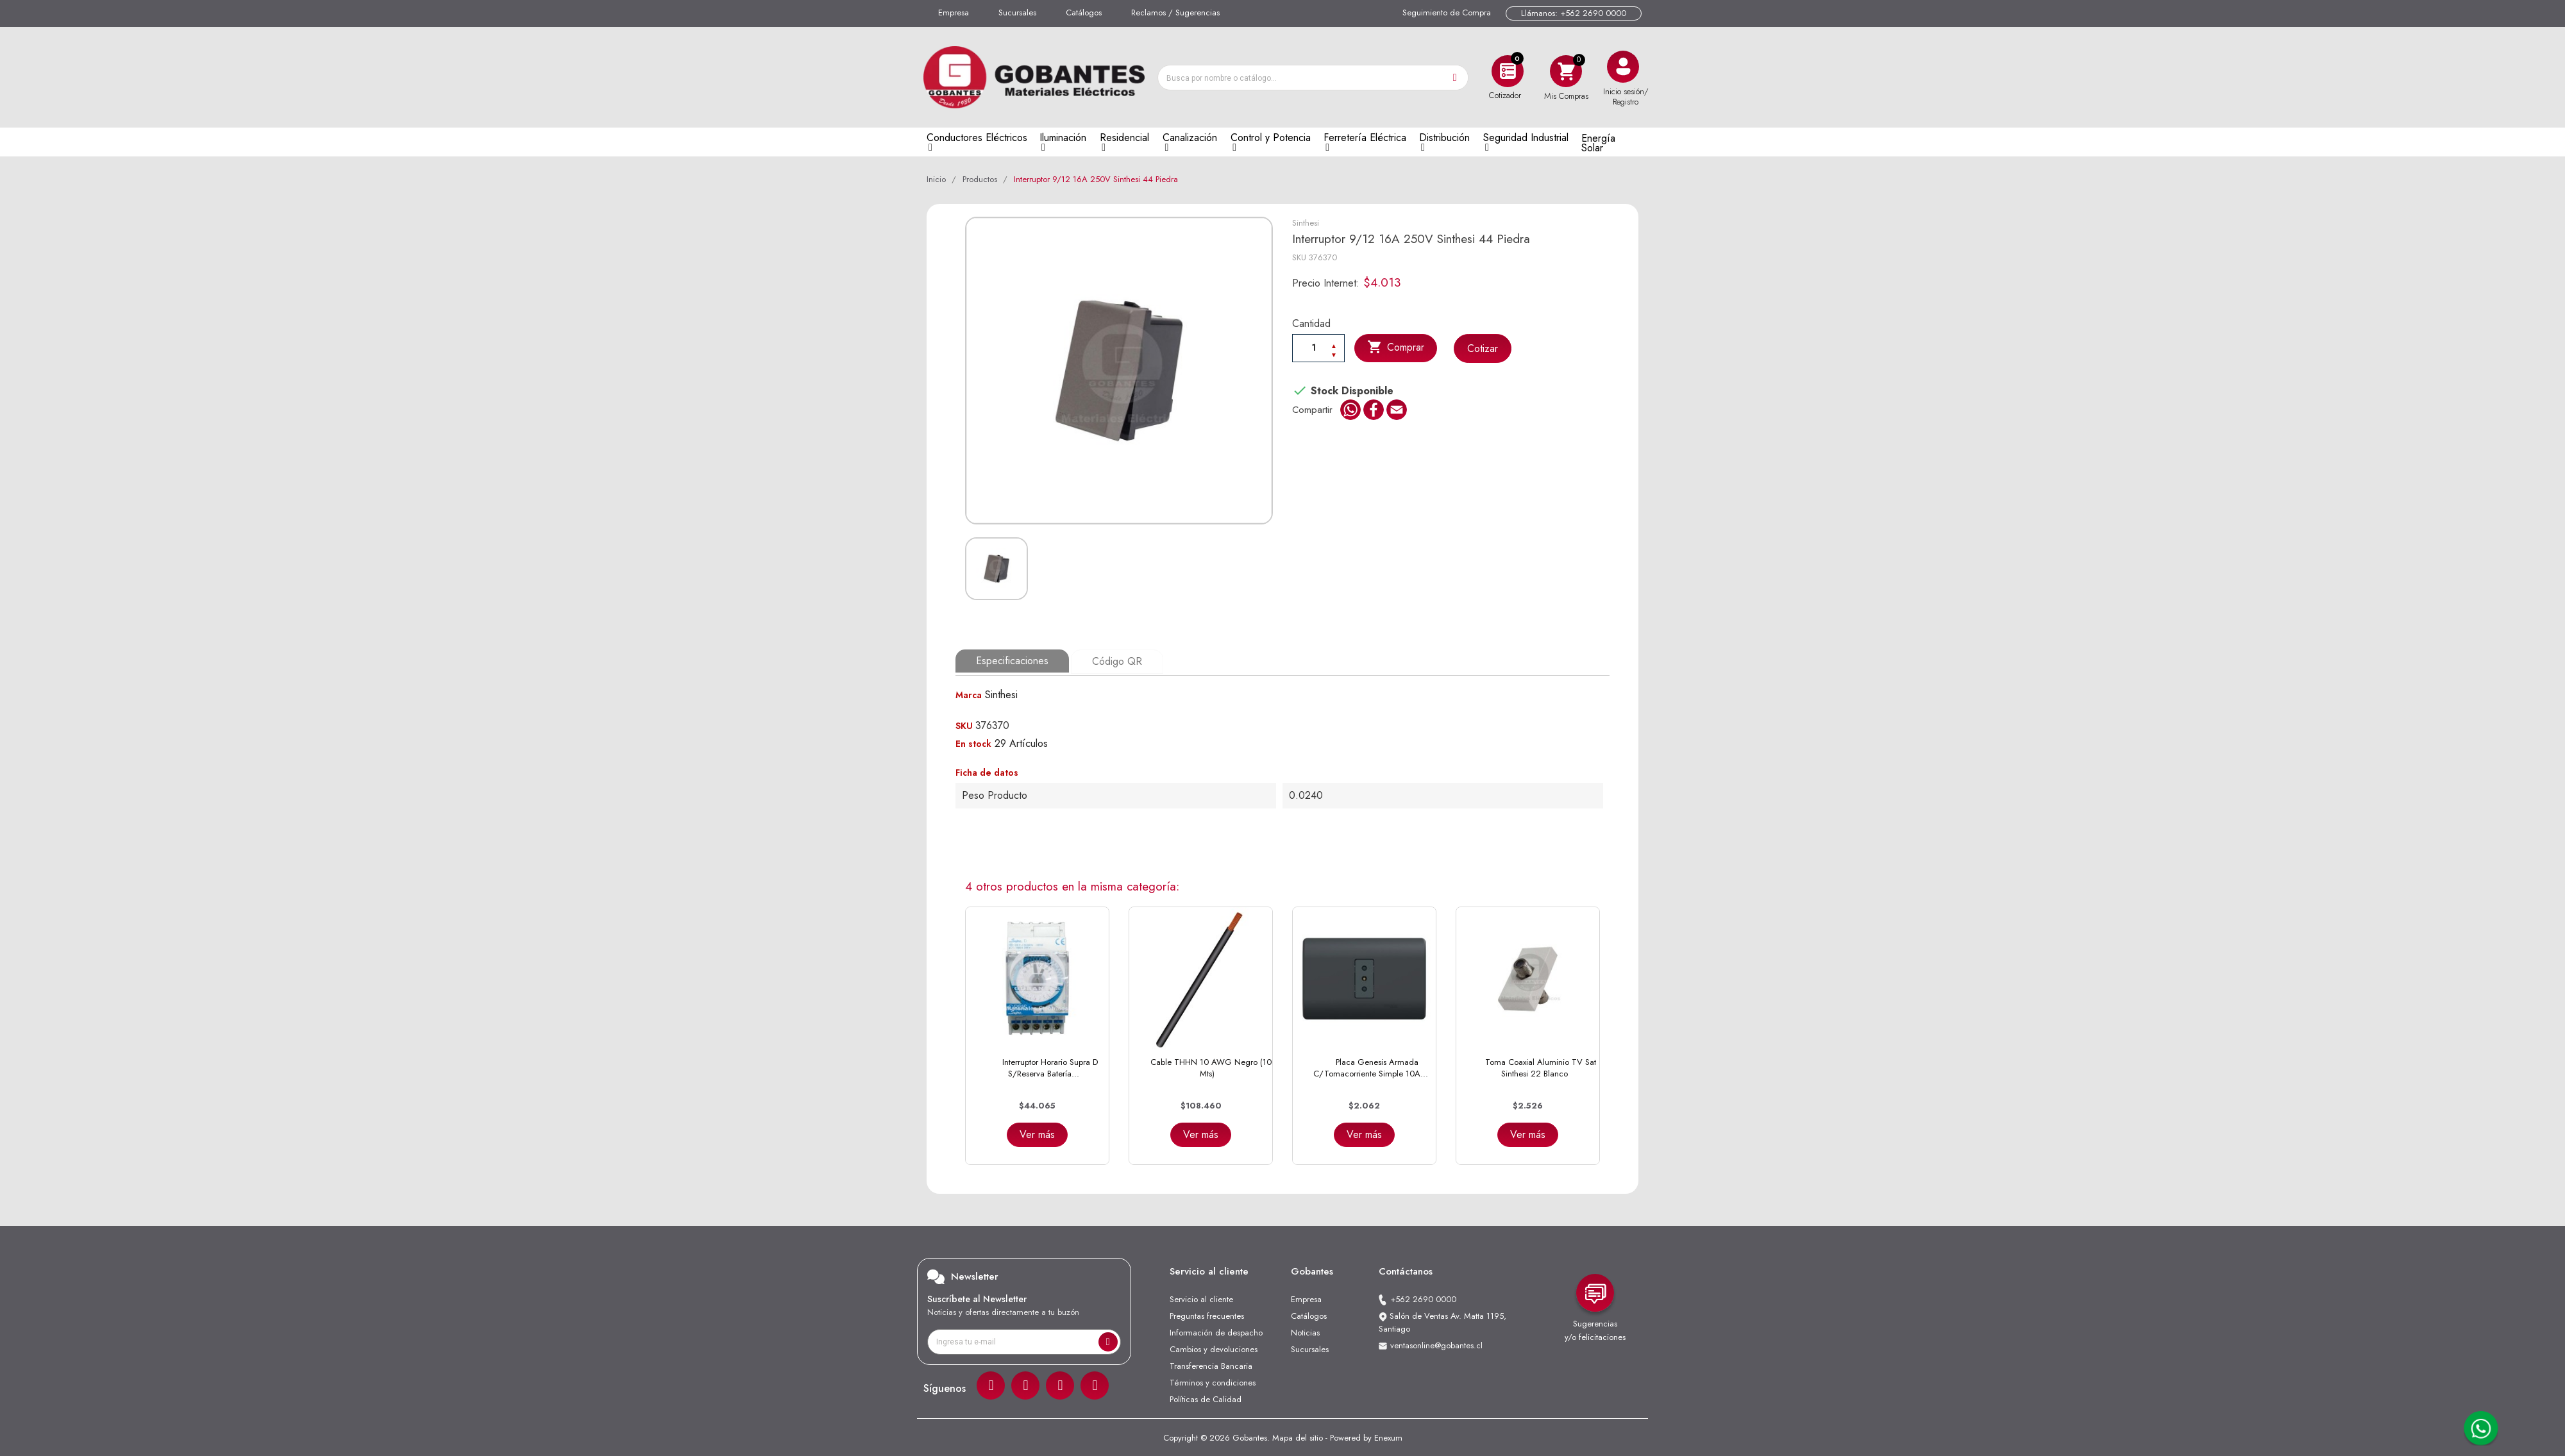  I want to click on Cambios y devoluciones, so click(1213, 1348).